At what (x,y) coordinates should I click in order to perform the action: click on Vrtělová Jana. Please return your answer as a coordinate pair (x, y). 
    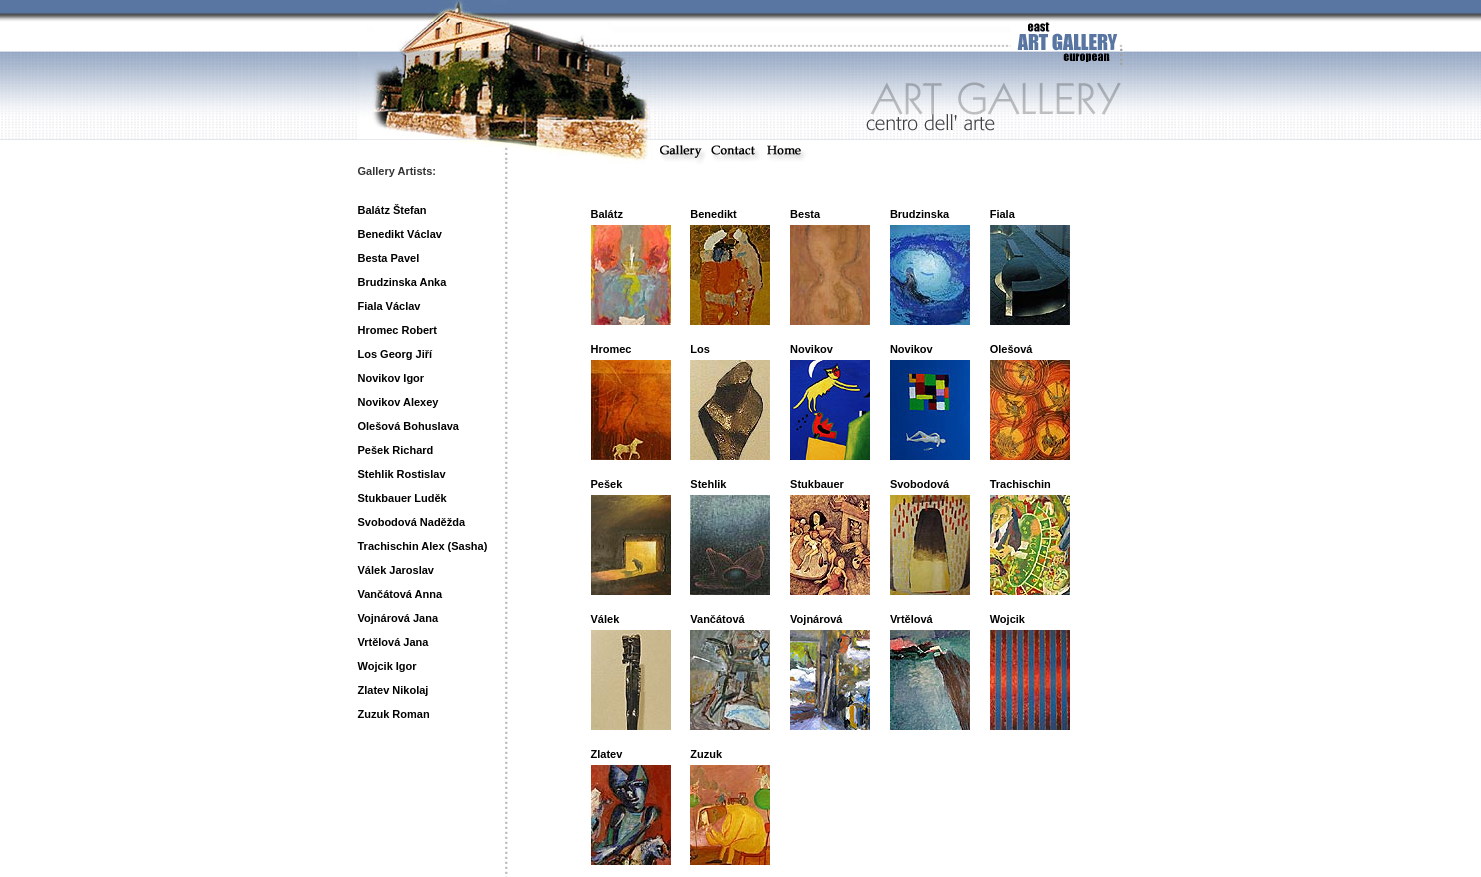
    Looking at the image, I should click on (393, 642).